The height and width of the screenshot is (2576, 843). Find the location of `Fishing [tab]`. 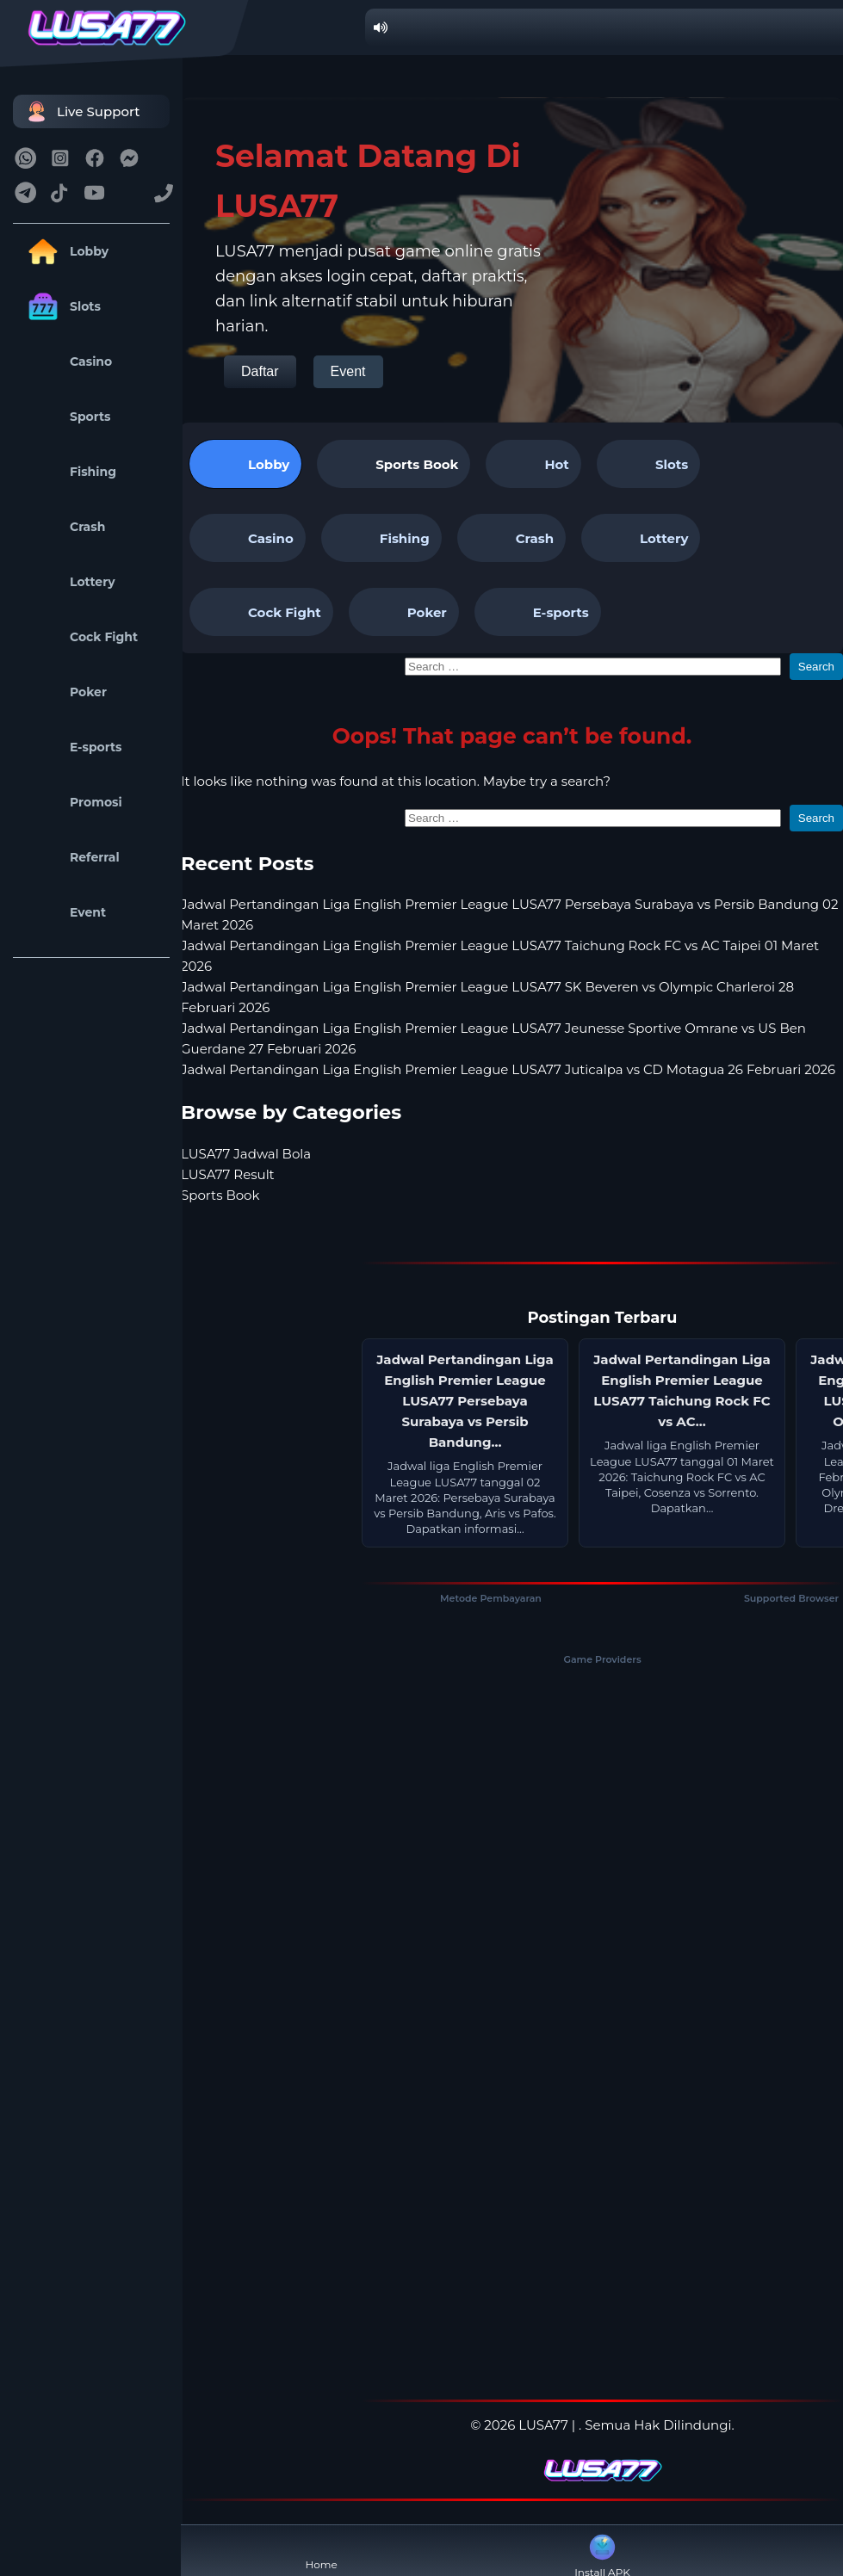

Fishing [tab] is located at coordinates (381, 538).